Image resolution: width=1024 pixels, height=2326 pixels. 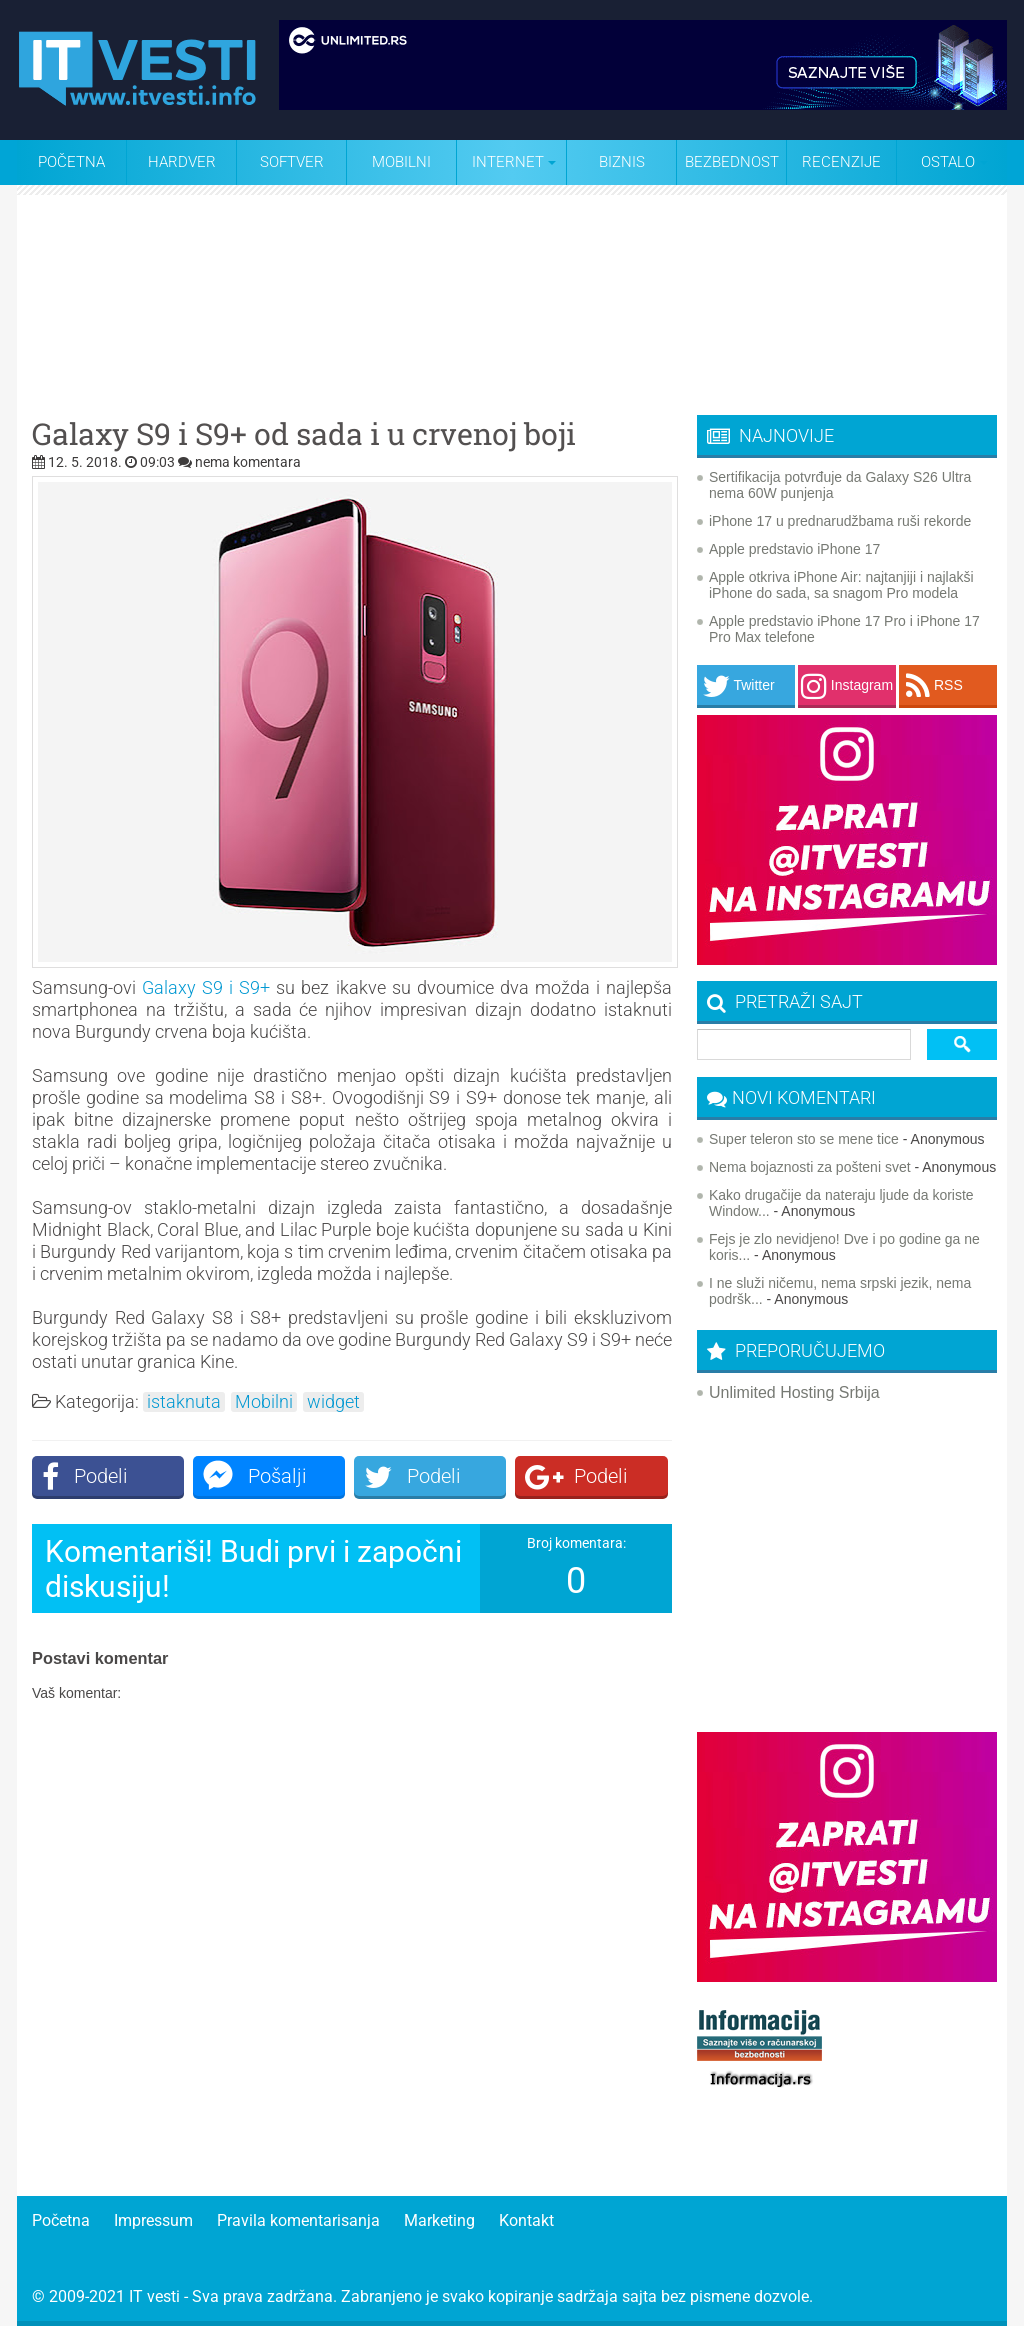 I want to click on iPhone 17 u prednarudžbama ruši rekorde, so click(x=840, y=521).